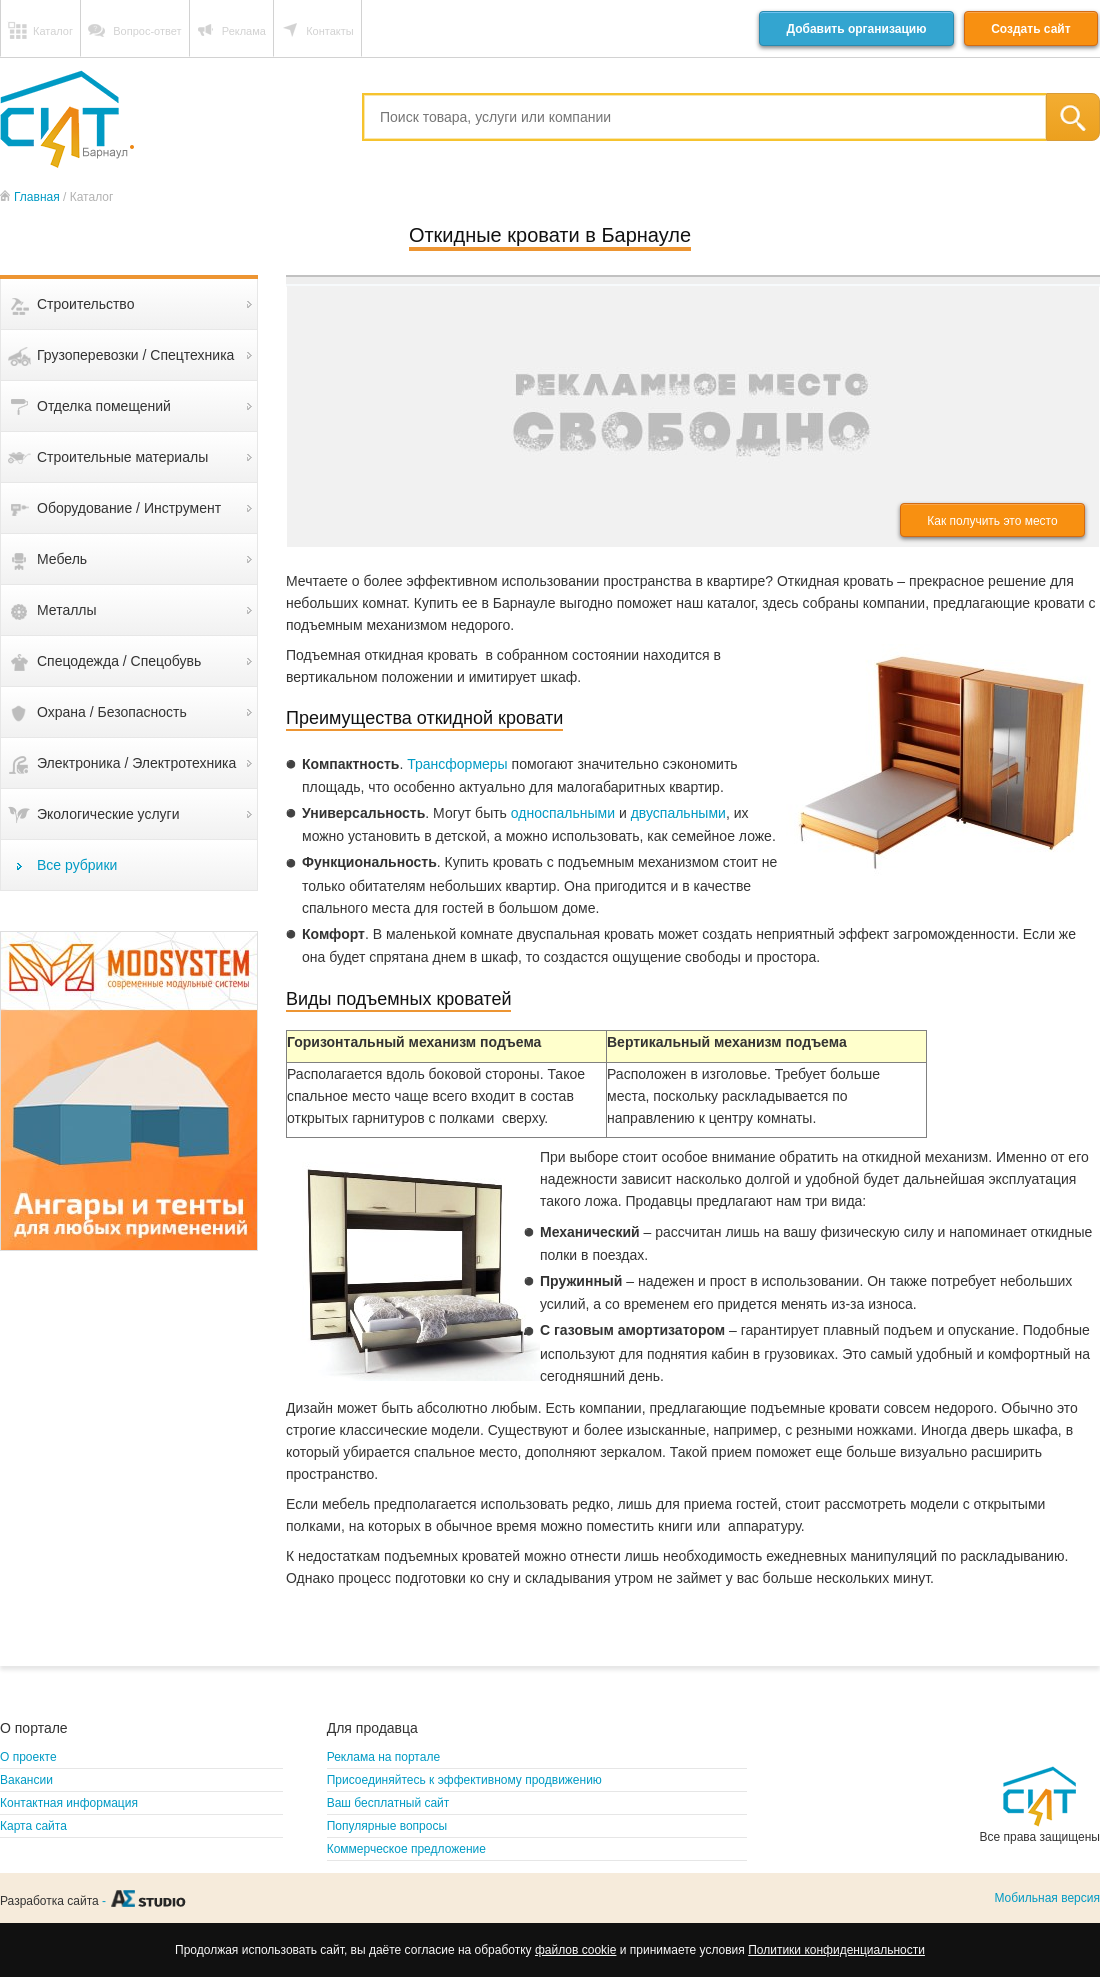 The height and width of the screenshot is (1977, 1100). Describe the element at coordinates (28, 1757) in the screenshot. I see `О проекте` at that location.